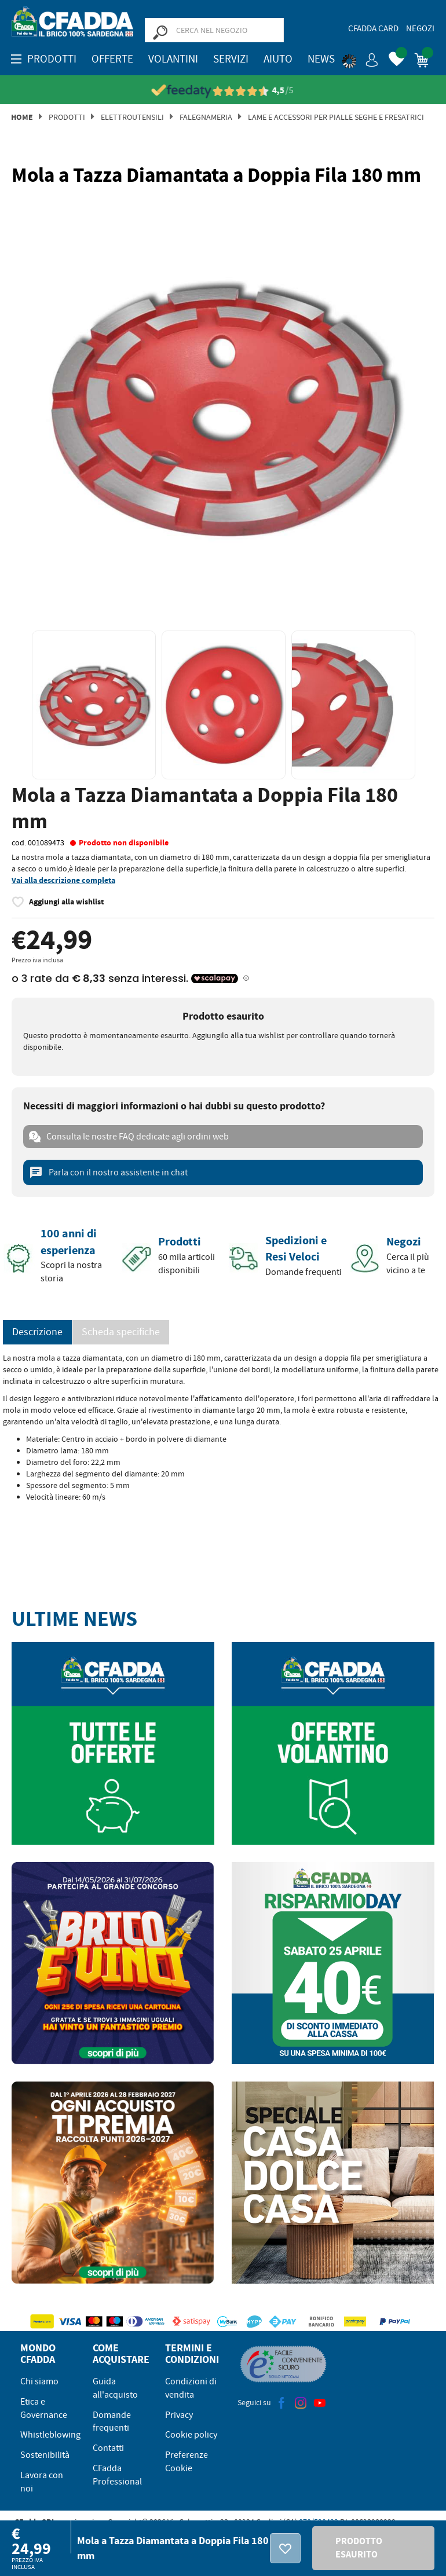  I want to click on Whistleblowing, so click(50, 2435).